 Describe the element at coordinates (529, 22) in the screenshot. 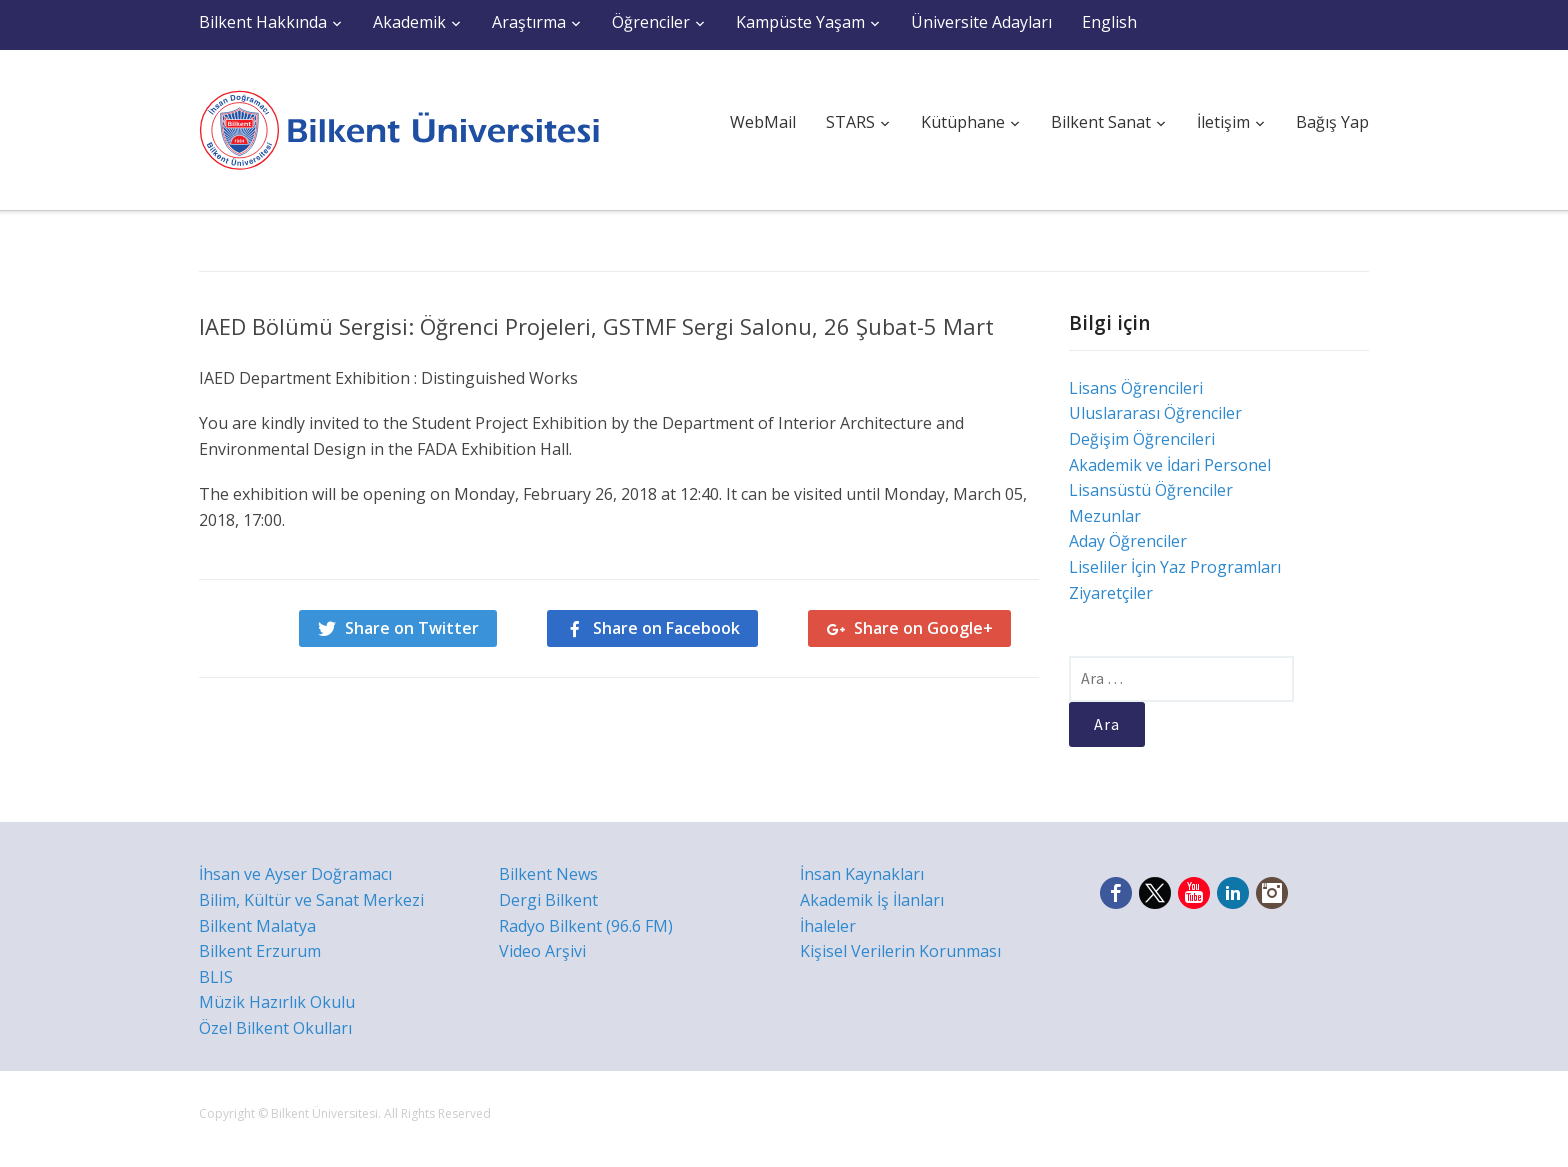

I see `Araştırma` at that location.